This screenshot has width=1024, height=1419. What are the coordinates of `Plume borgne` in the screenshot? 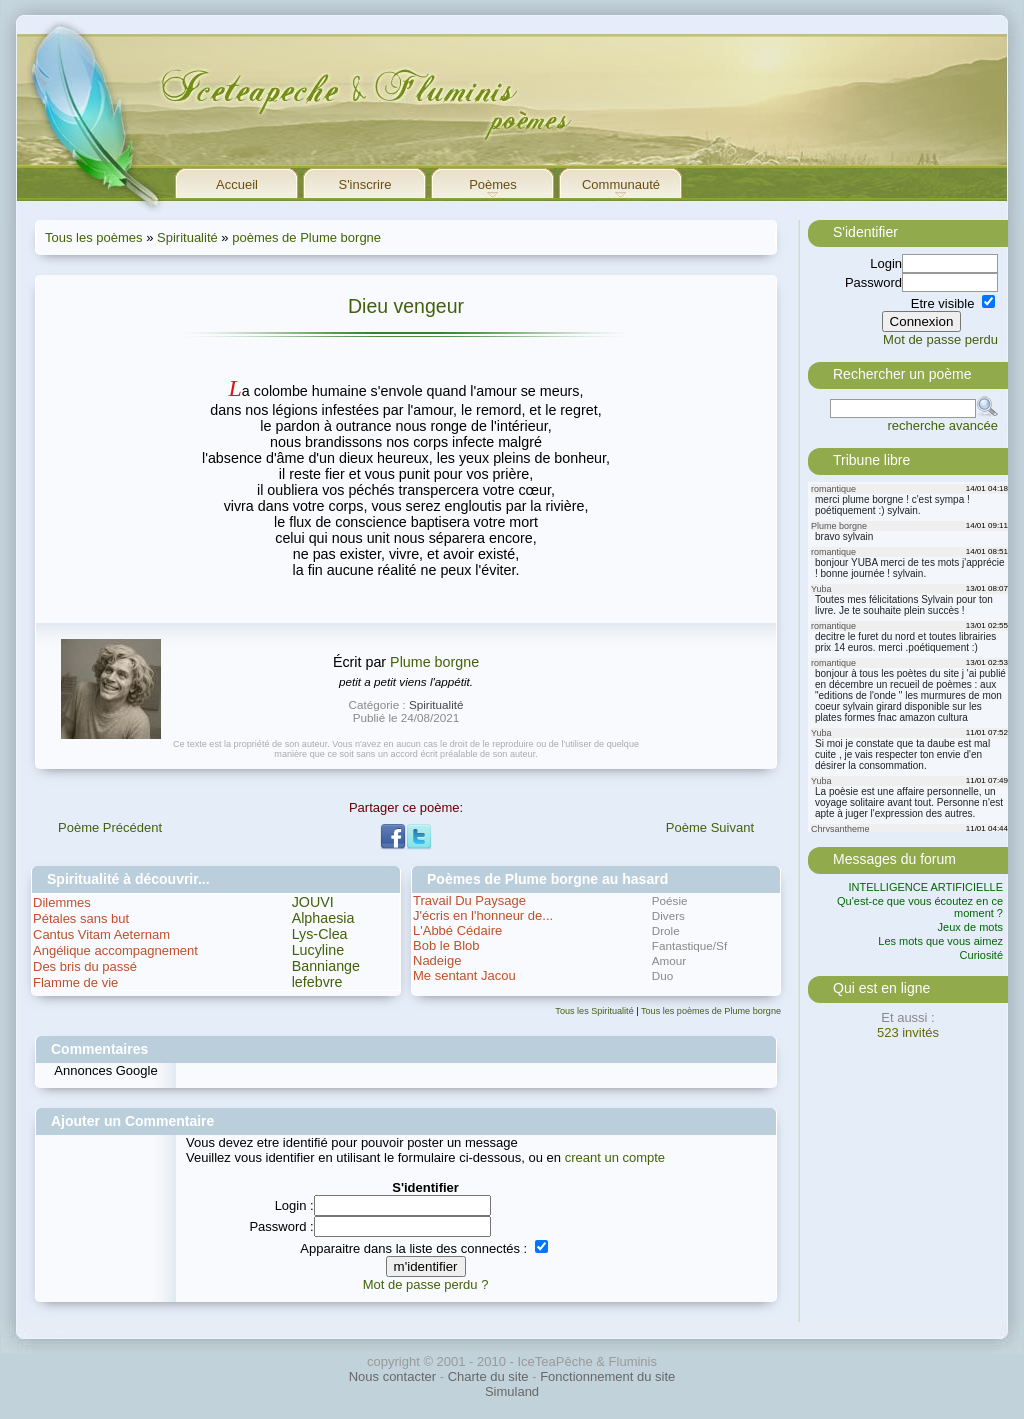 It's located at (434, 662).